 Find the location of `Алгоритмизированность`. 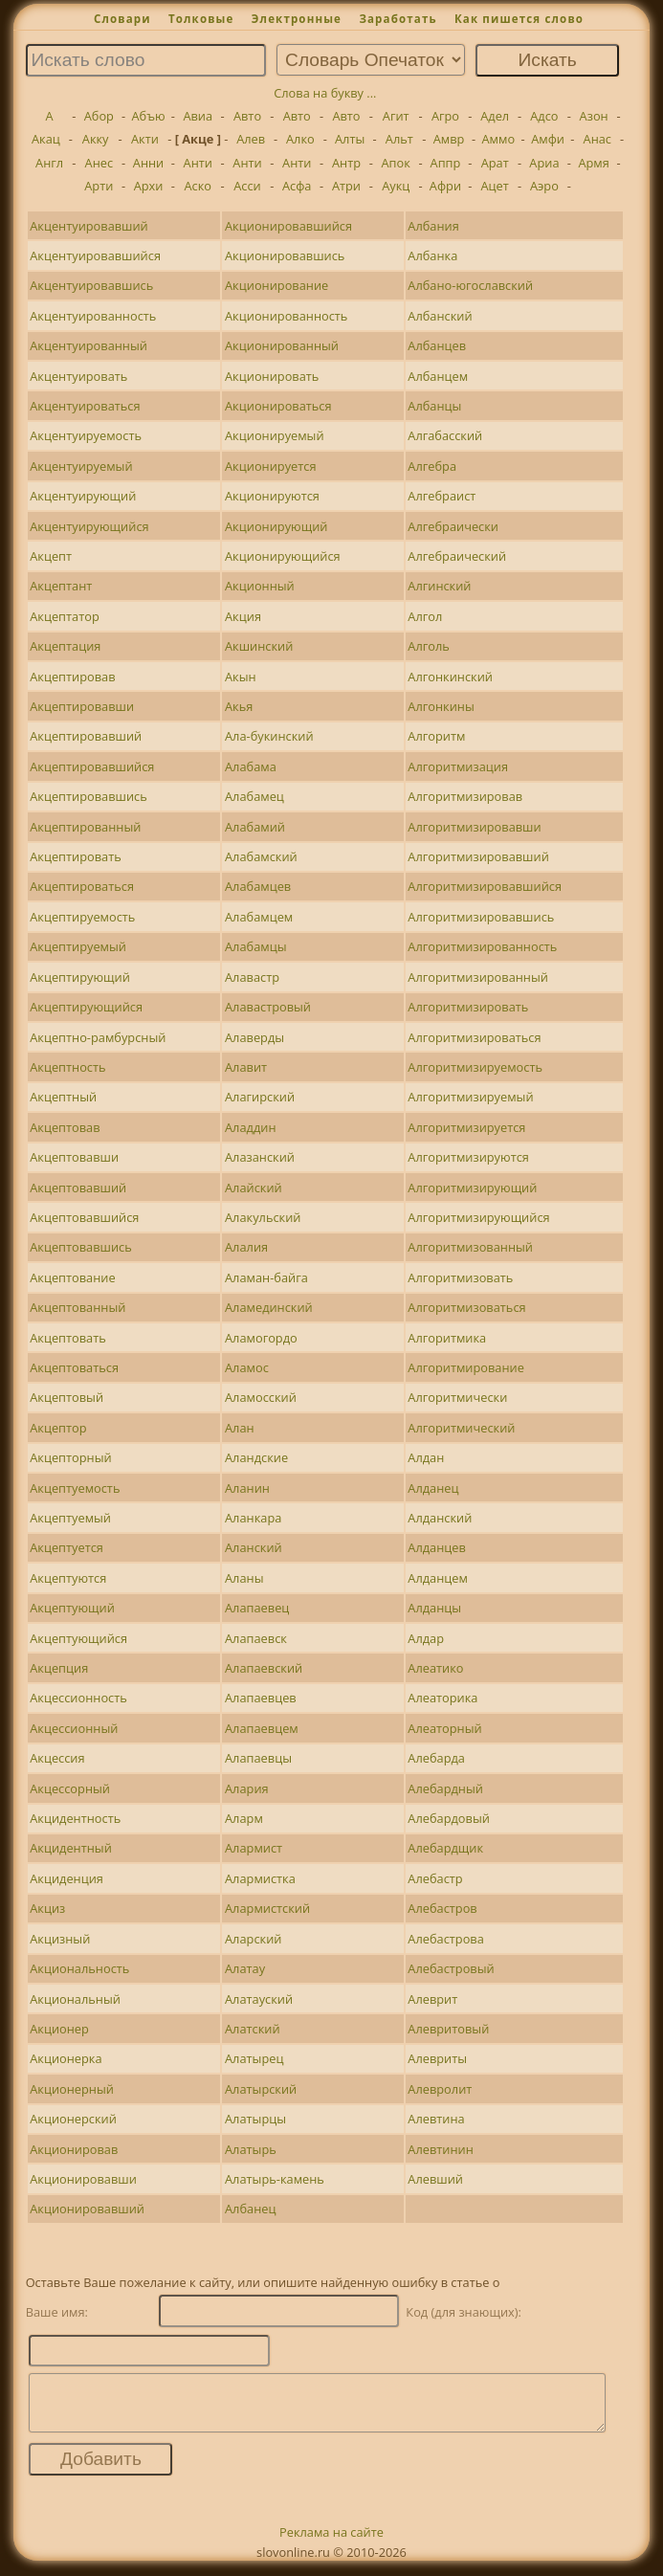

Алгоритмизированность is located at coordinates (482, 946).